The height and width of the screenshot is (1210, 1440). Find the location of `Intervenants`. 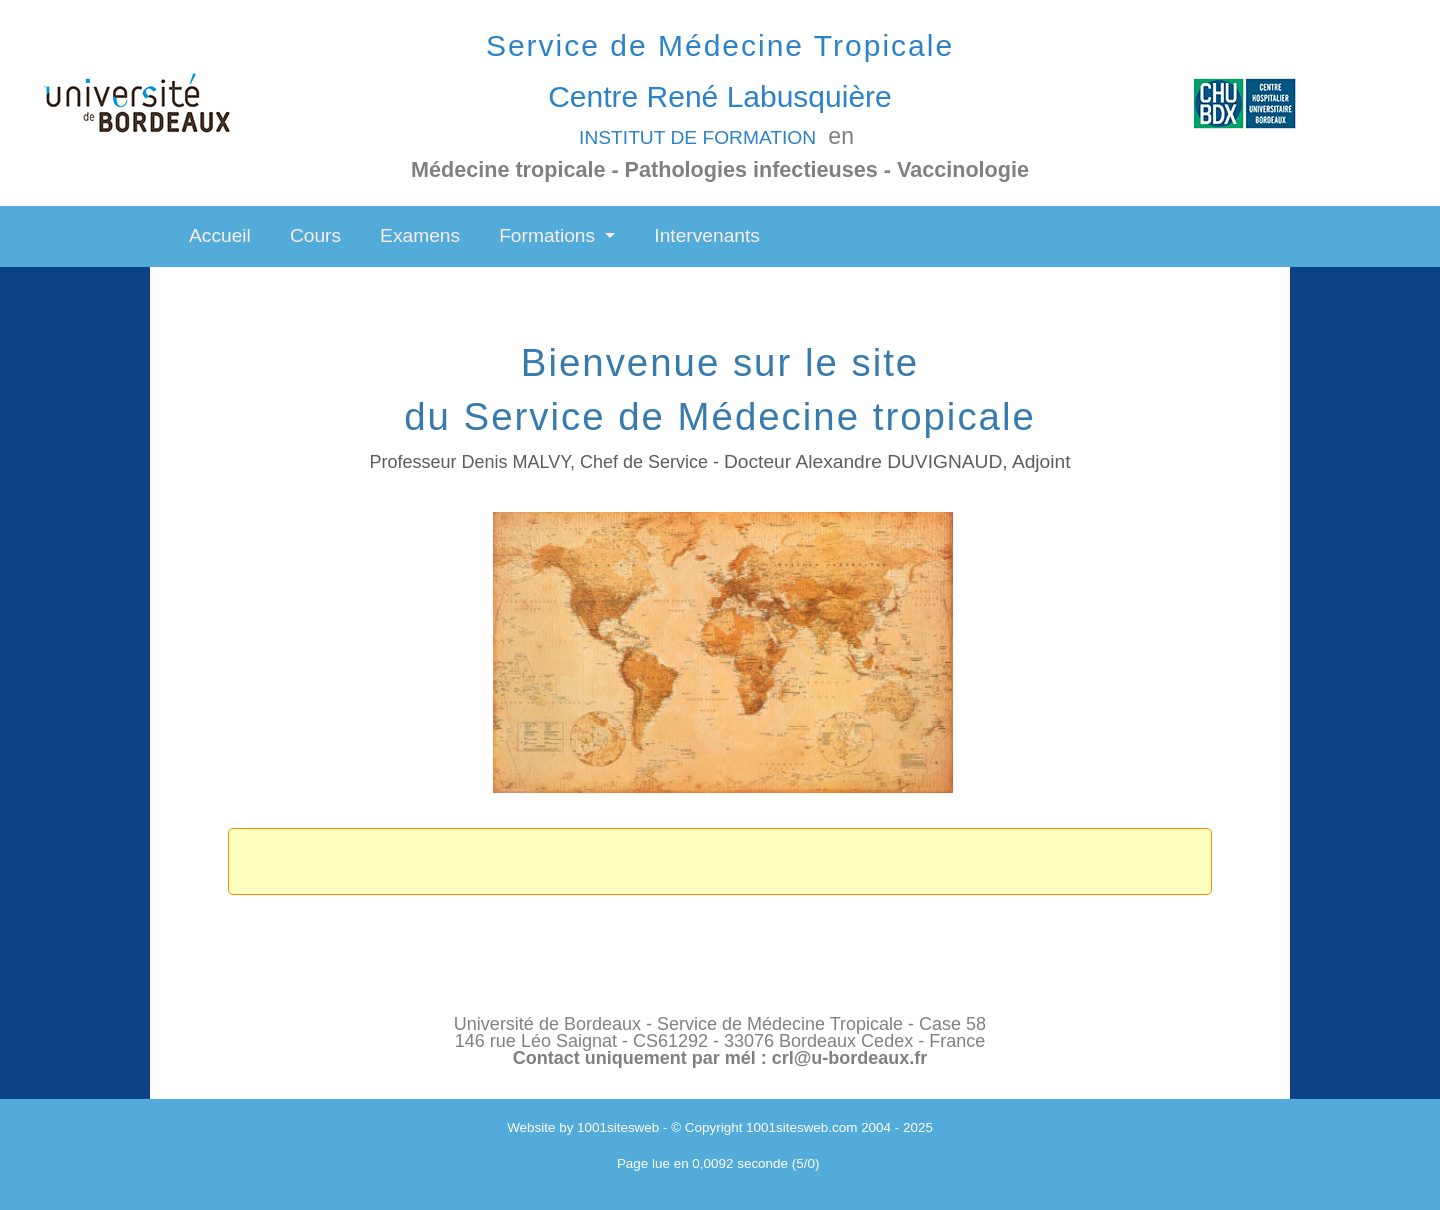

Intervenants is located at coordinates (707, 235).